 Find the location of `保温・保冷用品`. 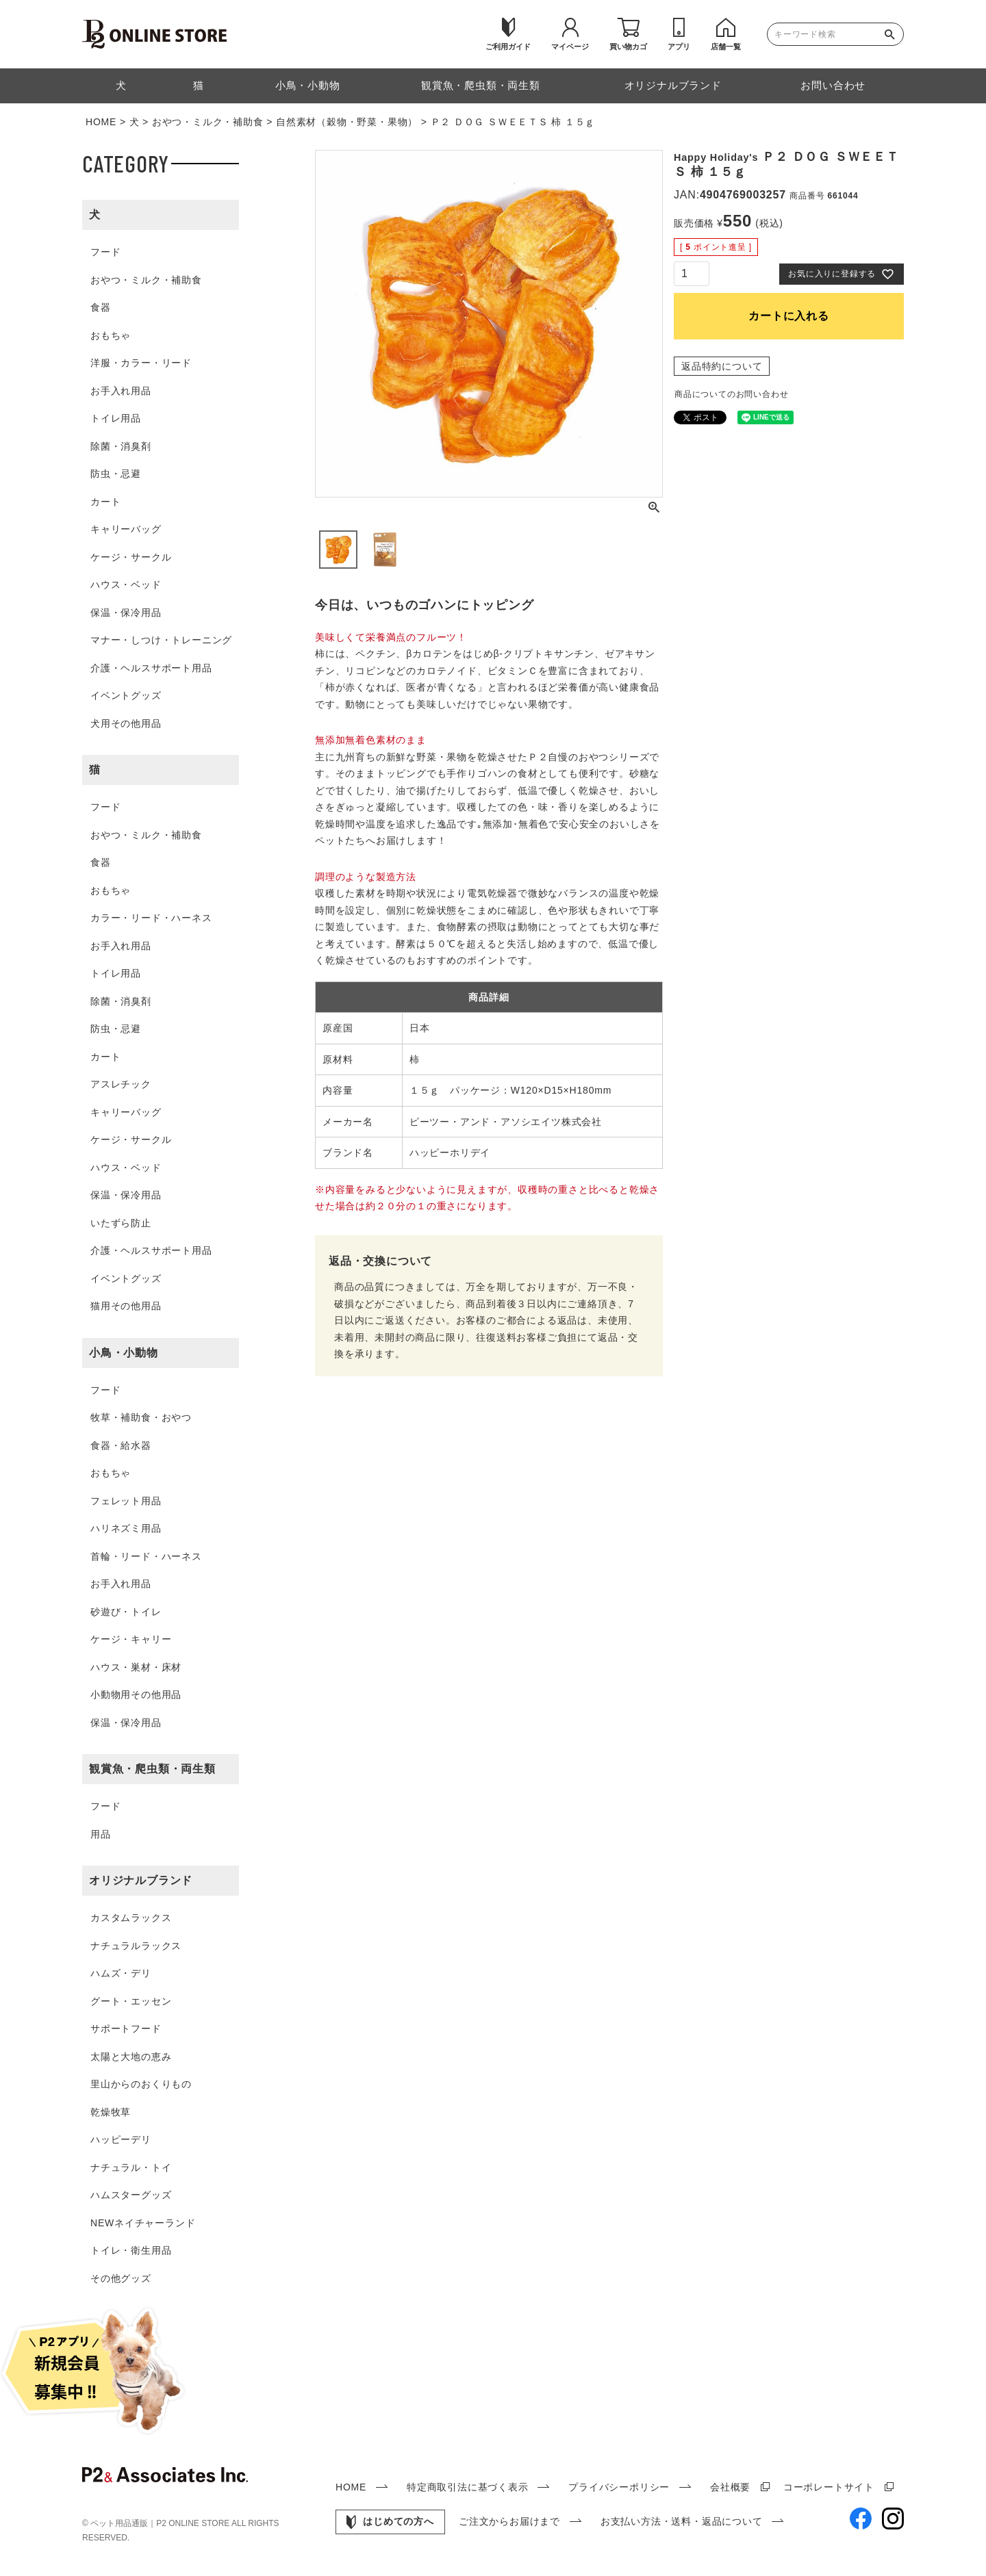

保温・保冷用品 is located at coordinates (126, 612).